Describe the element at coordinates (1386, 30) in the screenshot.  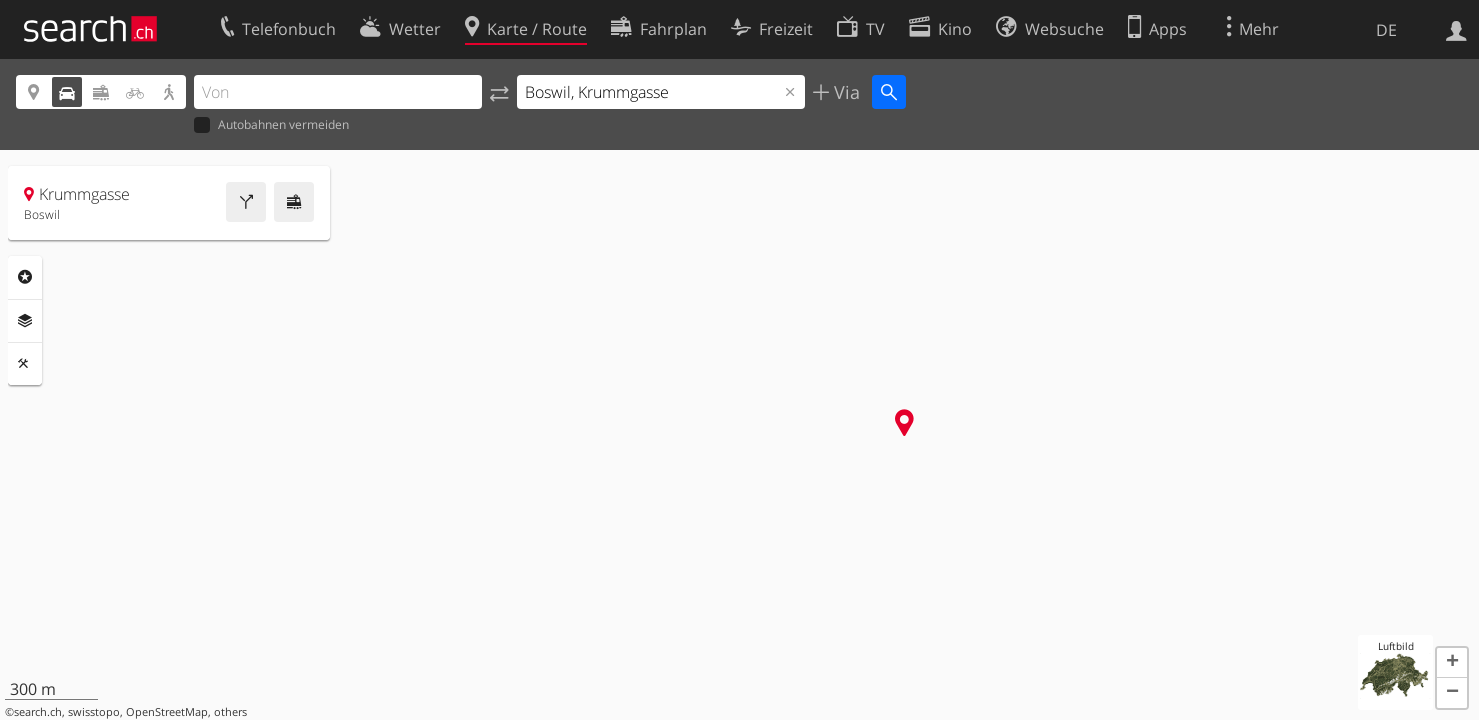
I see `DE` at that location.